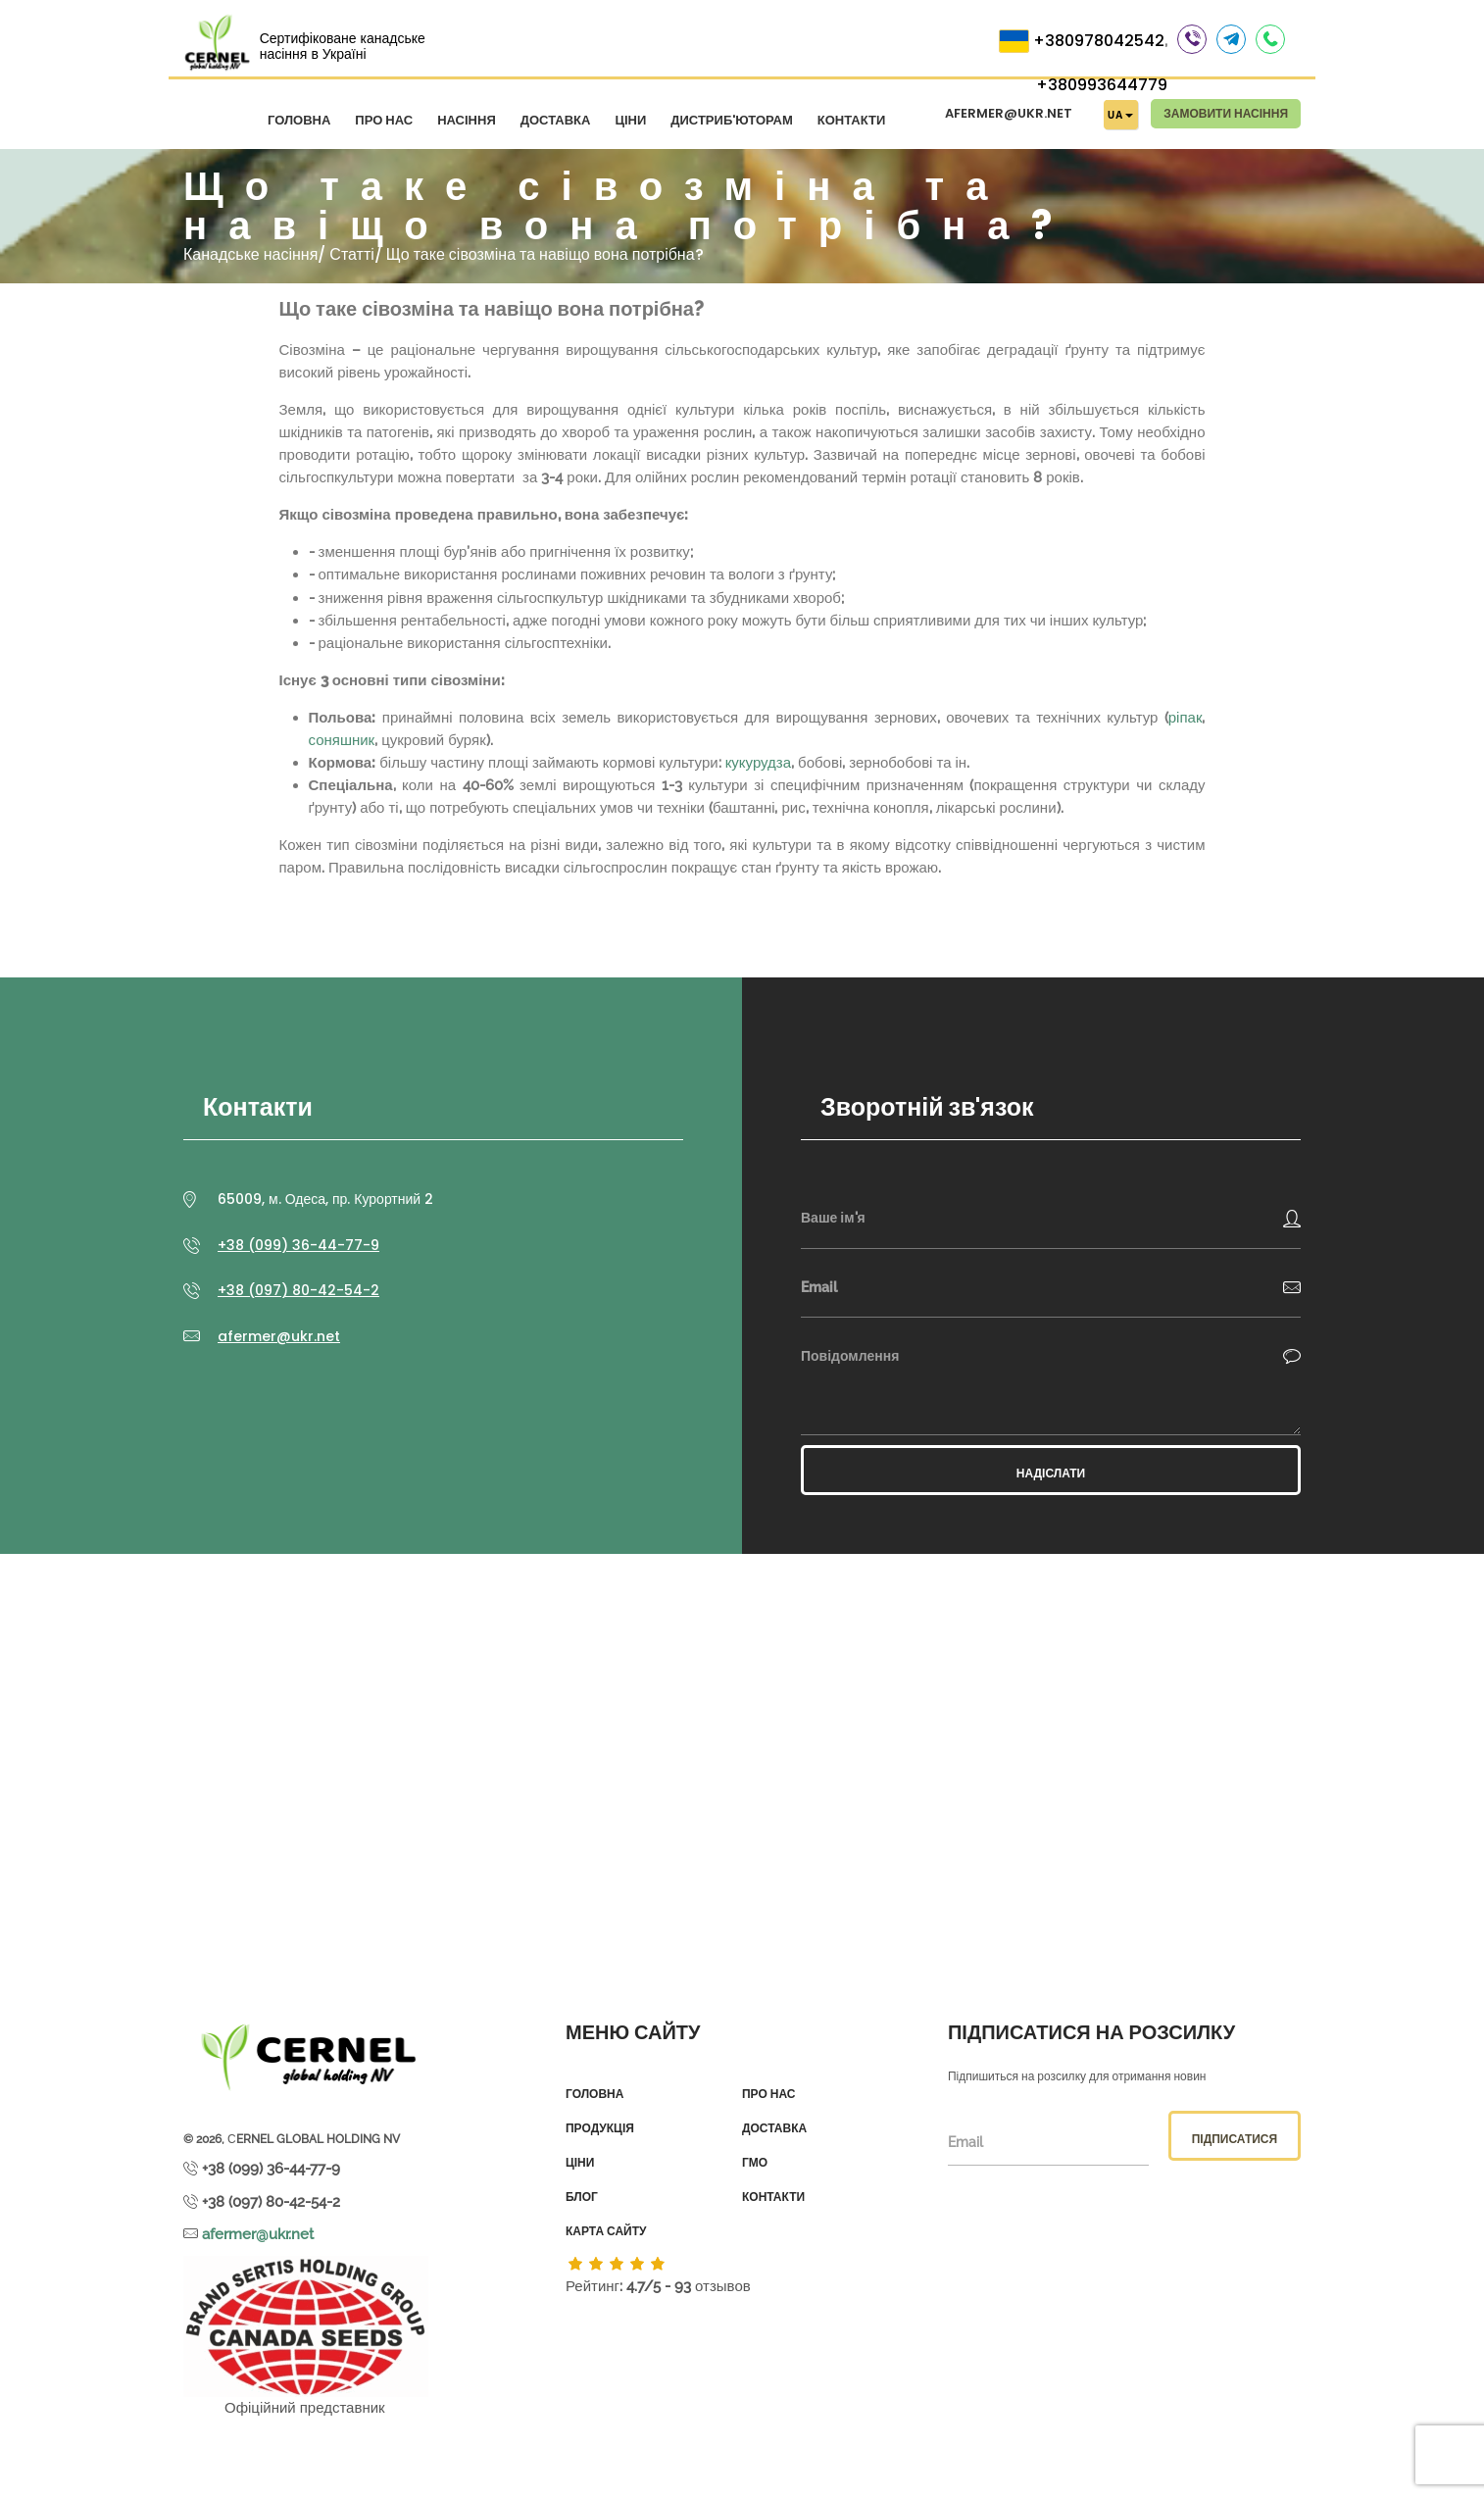  I want to click on Про нас, so click(384, 120).